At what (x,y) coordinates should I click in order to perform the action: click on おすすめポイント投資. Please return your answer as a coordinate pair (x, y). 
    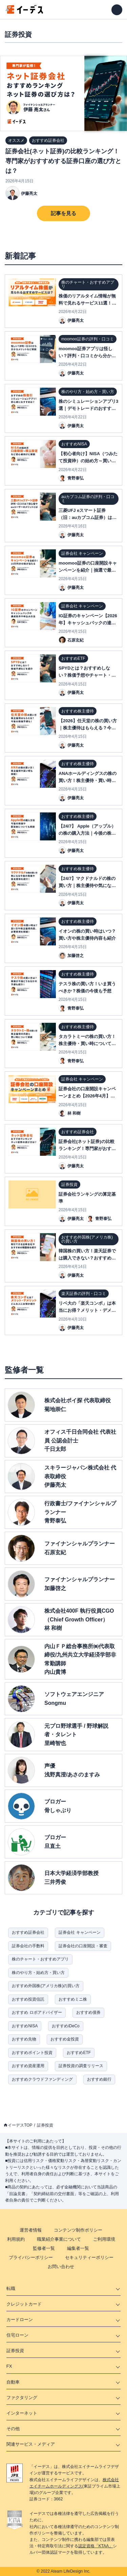
    Looking at the image, I should click on (32, 2052).